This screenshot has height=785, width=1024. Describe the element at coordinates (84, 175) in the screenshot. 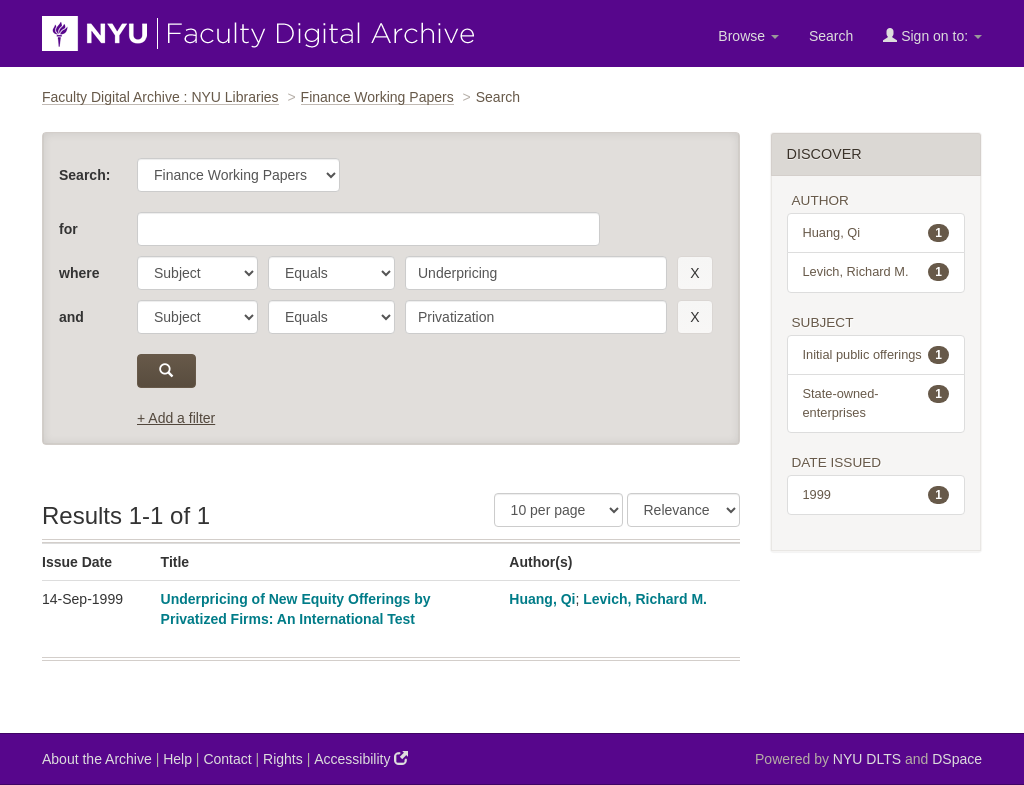

I see `Search:` at that location.